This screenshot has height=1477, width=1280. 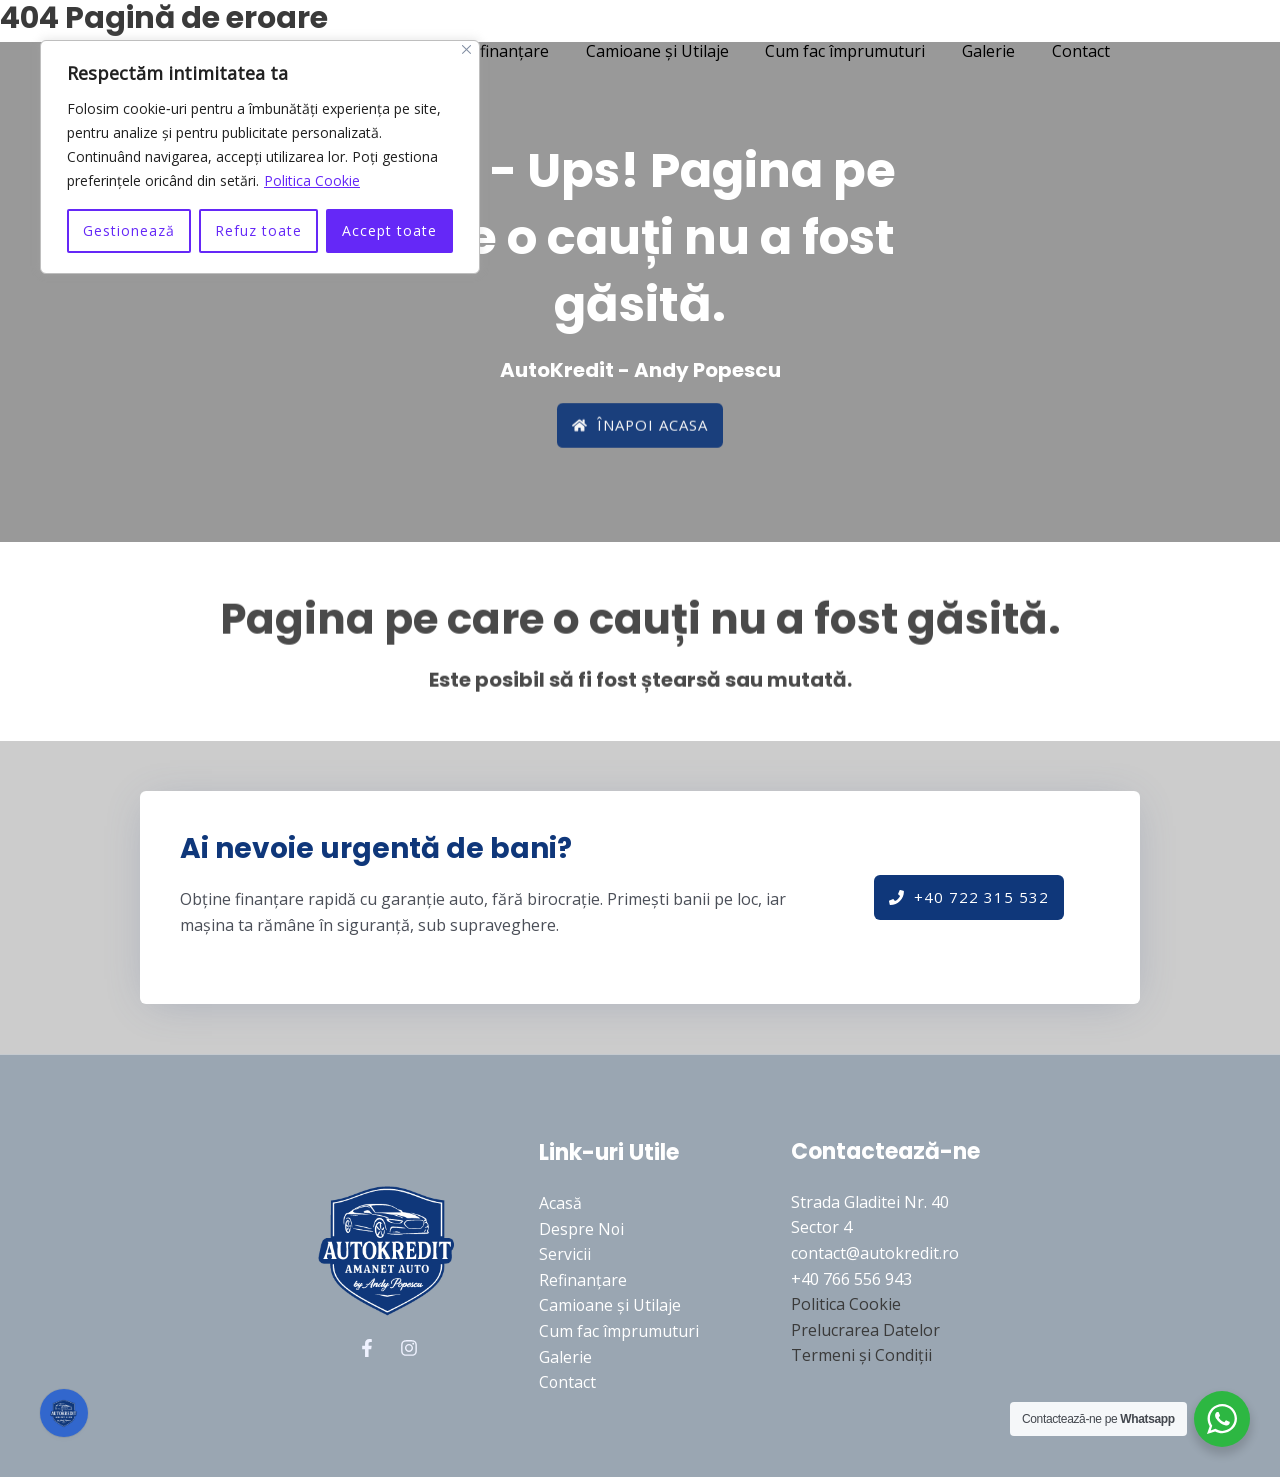 I want to click on Galerie, so click(x=977, y=51).